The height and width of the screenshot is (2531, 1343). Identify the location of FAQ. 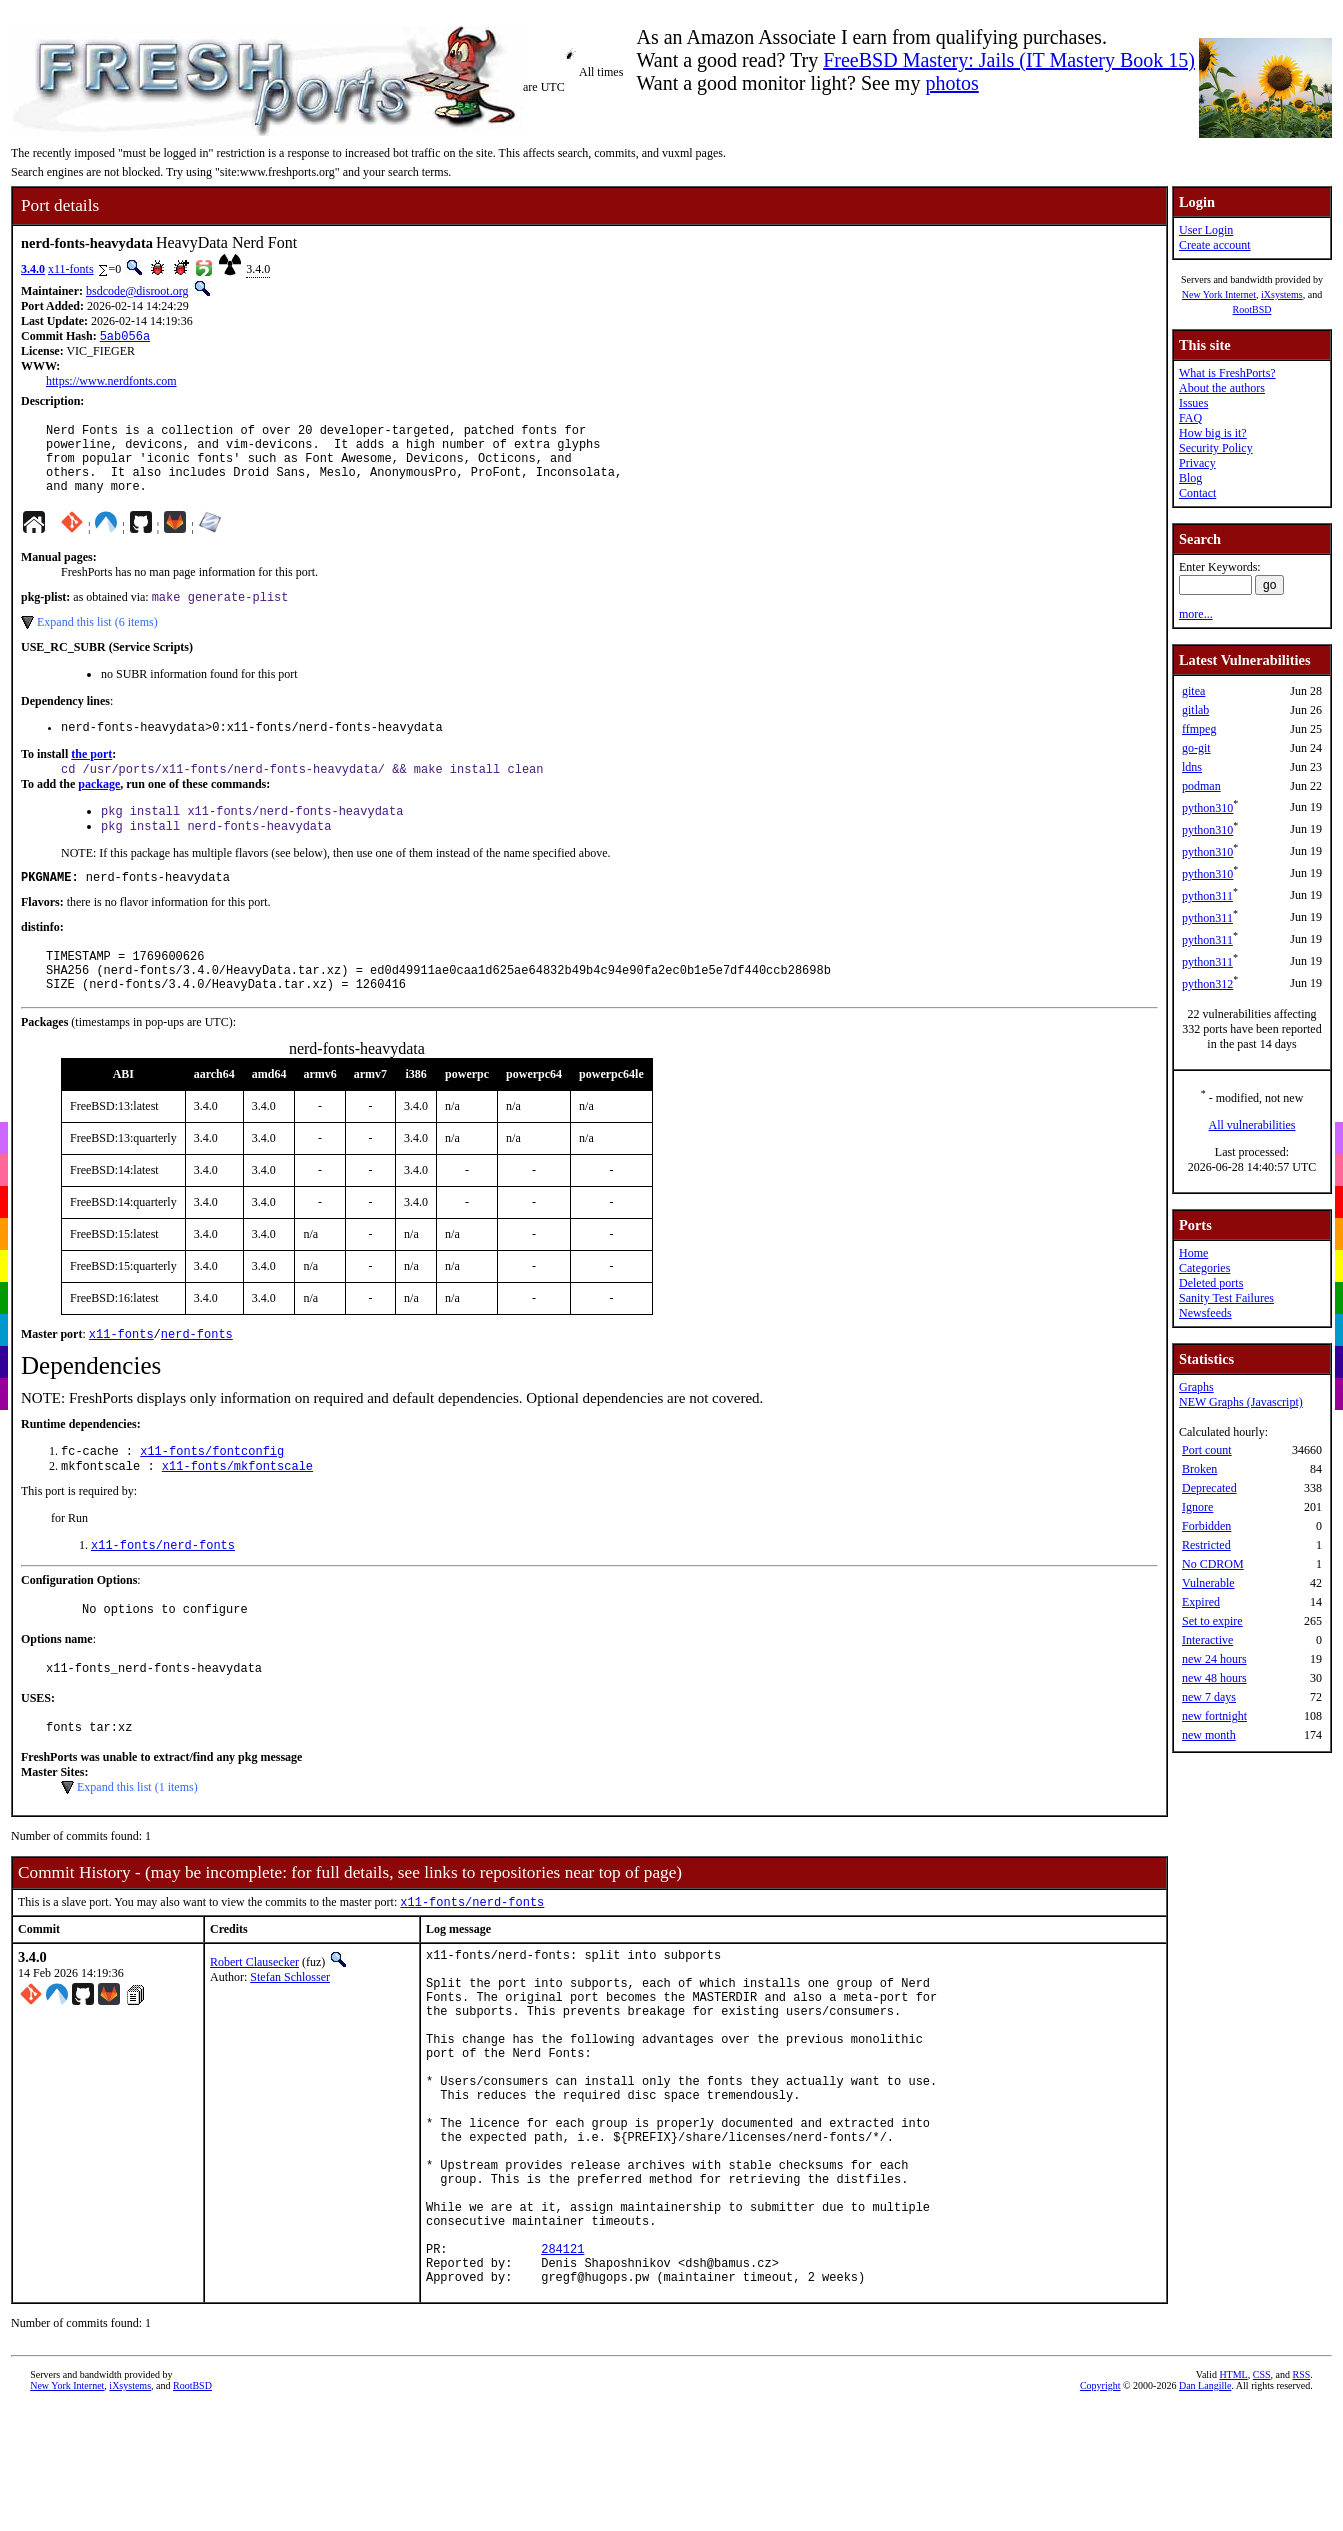
(1190, 418).